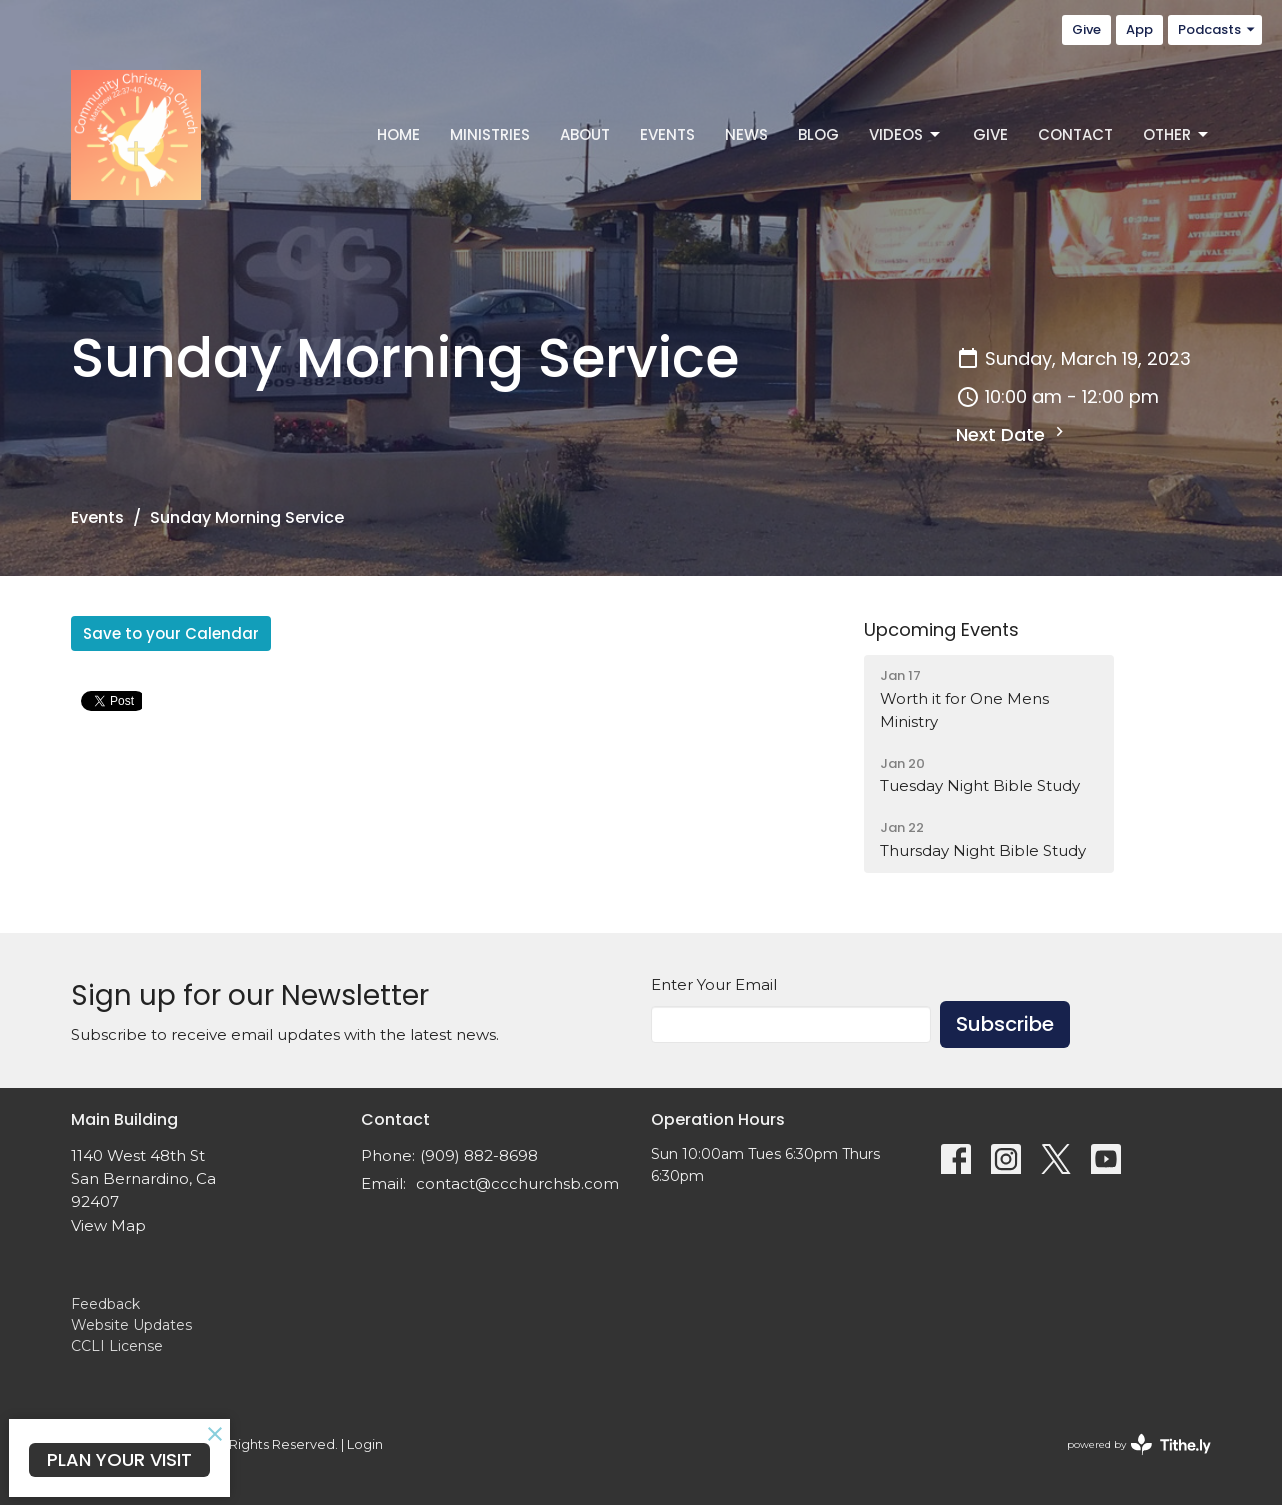 This screenshot has width=1282, height=1505. What do you see at coordinates (131, 1325) in the screenshot?
I see `Website Updates` at bounding box center [131, 1325].